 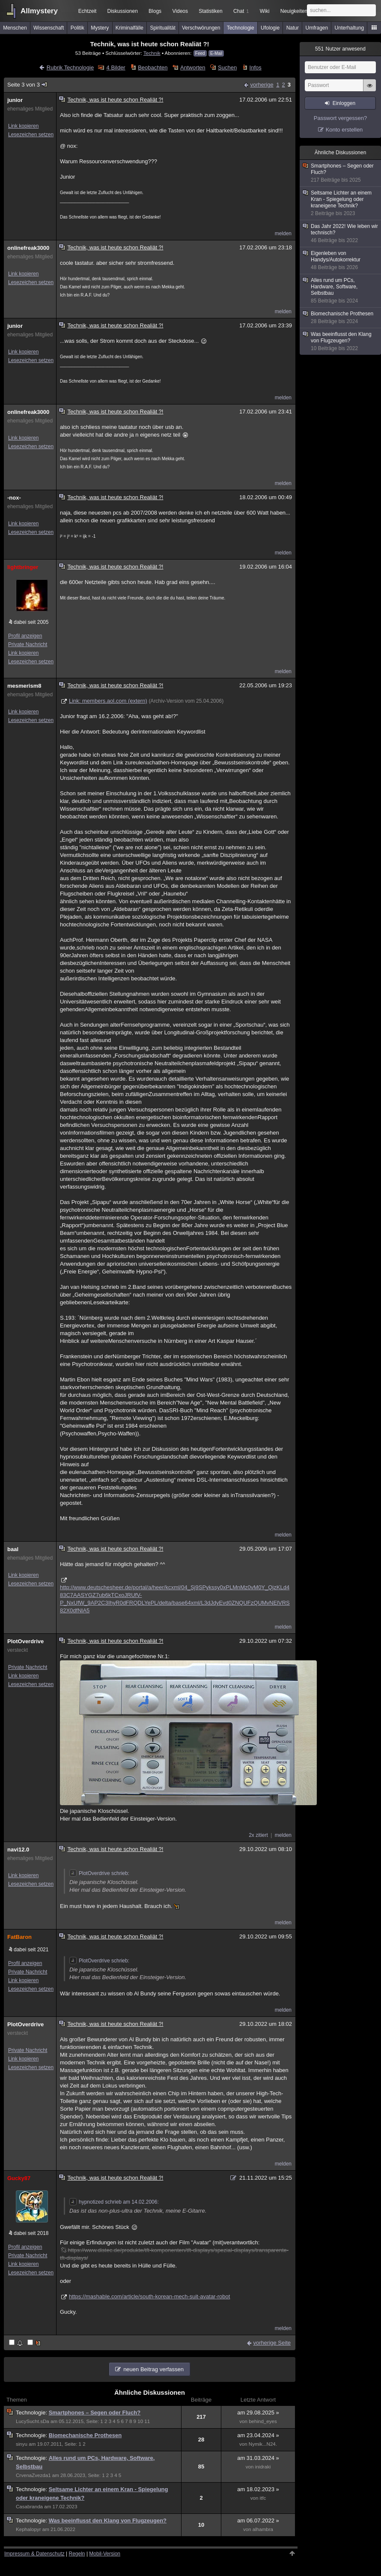 I want to click on PlotOverdrive, so click(x=25, y=1641).